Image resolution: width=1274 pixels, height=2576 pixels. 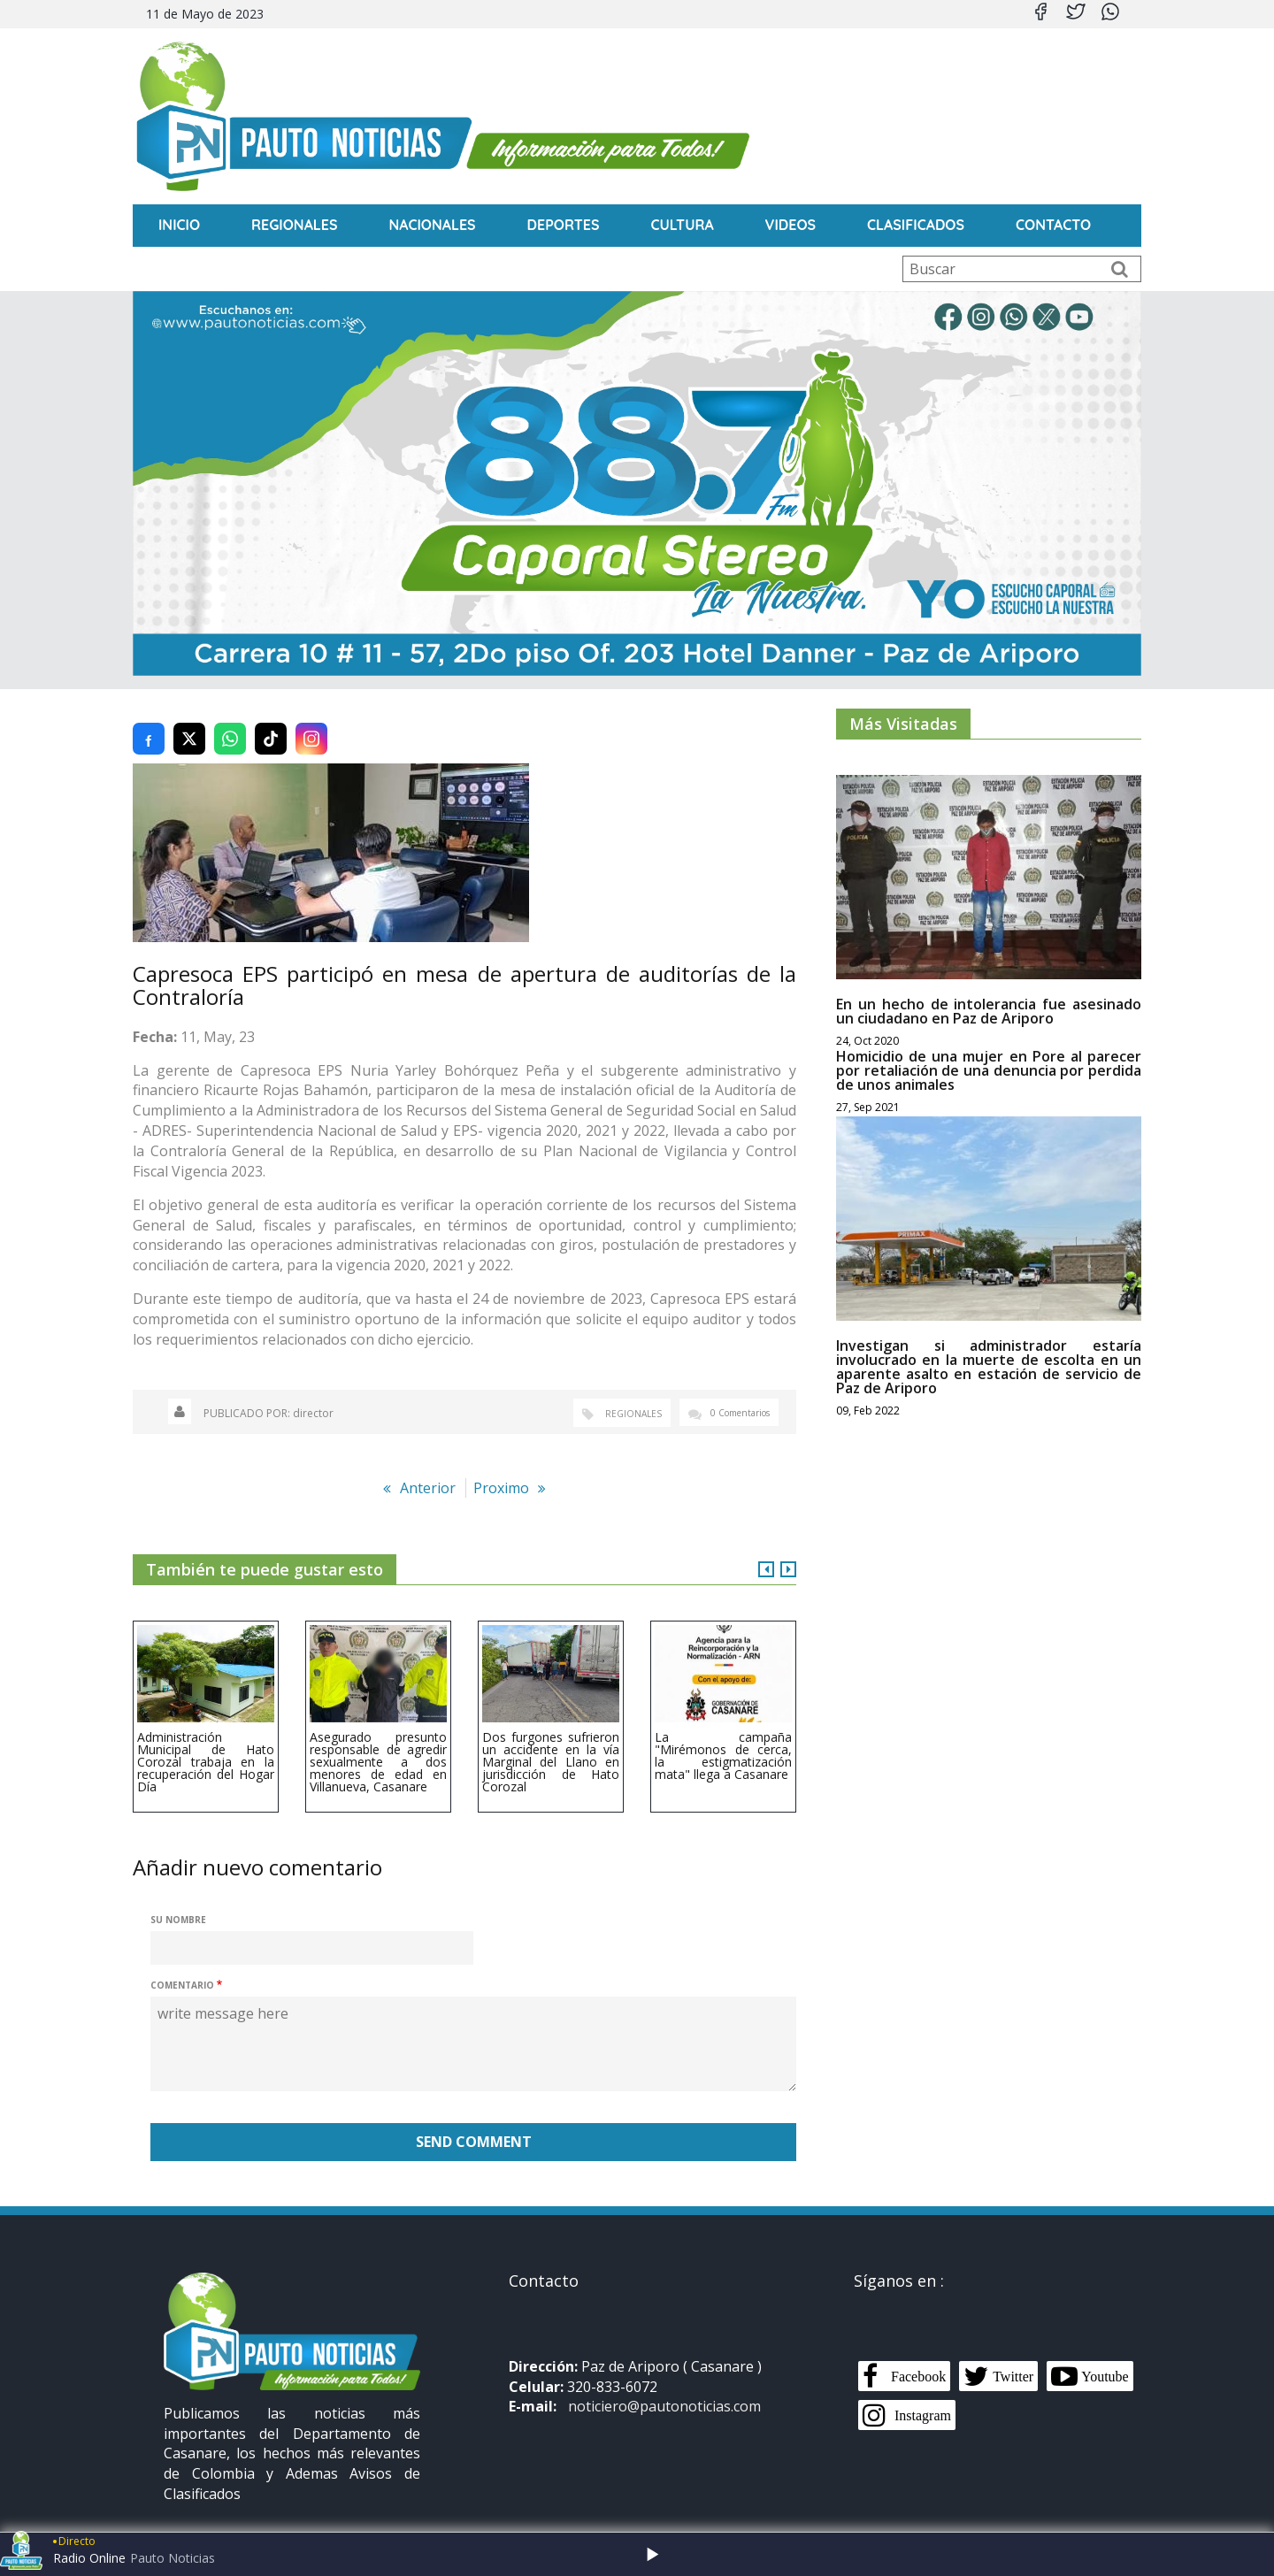 What do you see at coordinates (682, 225) in the screenshot?
I see `Cultura` at bounding box center [682, 225].